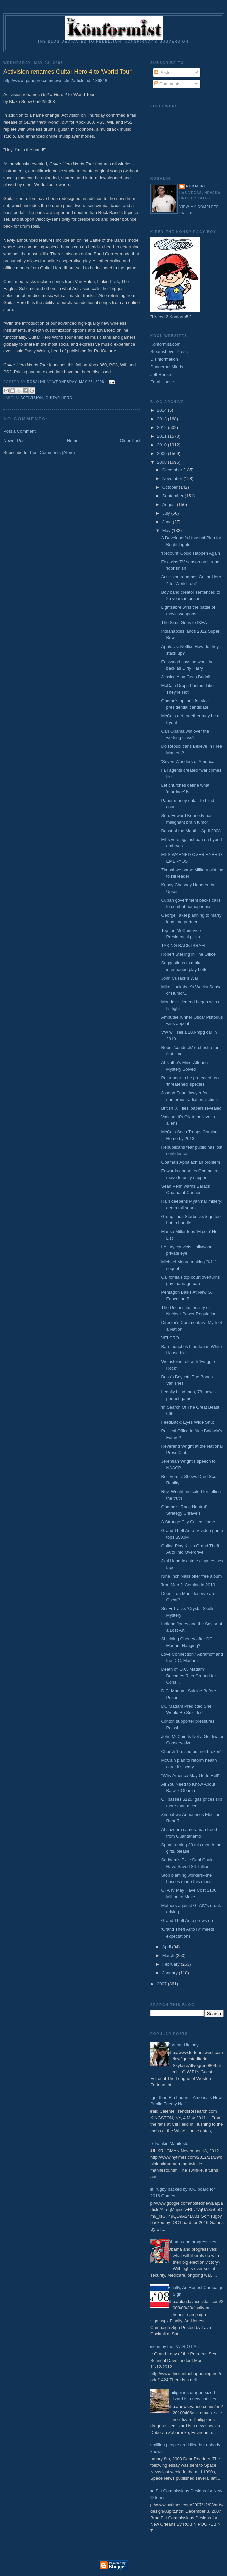 This screenshot has width=227, height=2576. I want to click on May, so click(167, 530).